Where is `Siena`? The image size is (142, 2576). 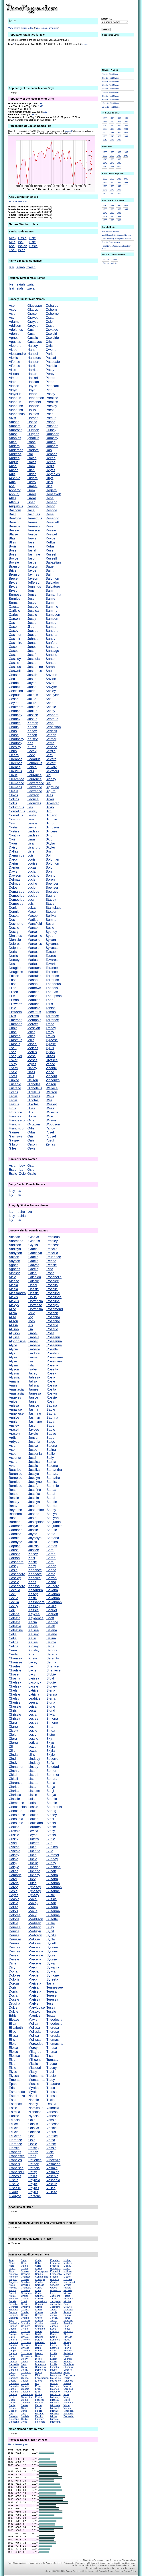 Siena is located at coordinates (50, 1690).